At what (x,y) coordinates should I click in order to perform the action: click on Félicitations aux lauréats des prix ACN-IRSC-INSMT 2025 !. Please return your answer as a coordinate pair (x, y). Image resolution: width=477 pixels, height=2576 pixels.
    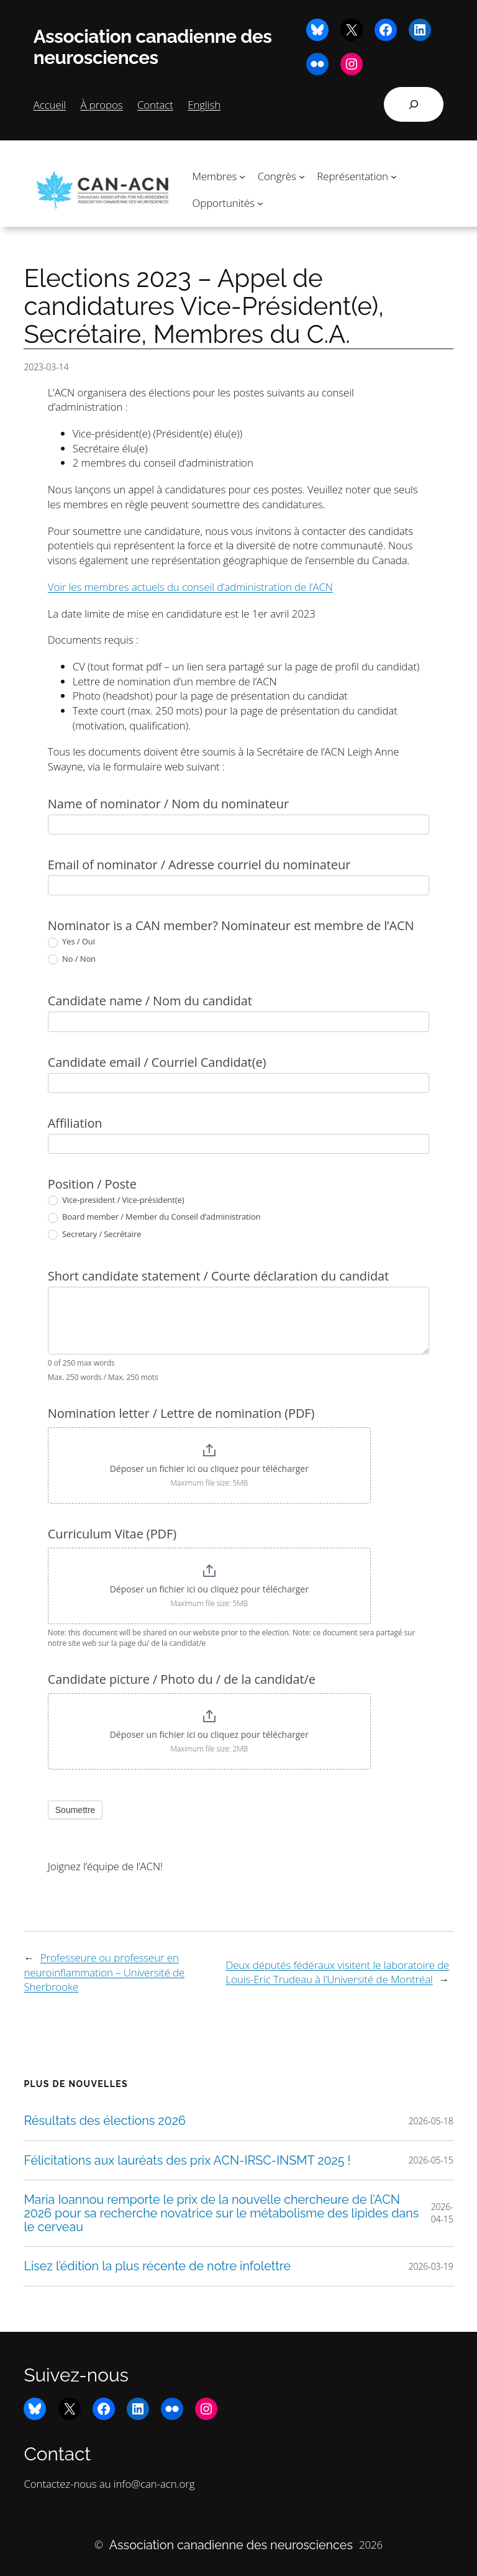
    Looking at the image, I should click on (187, 2160).